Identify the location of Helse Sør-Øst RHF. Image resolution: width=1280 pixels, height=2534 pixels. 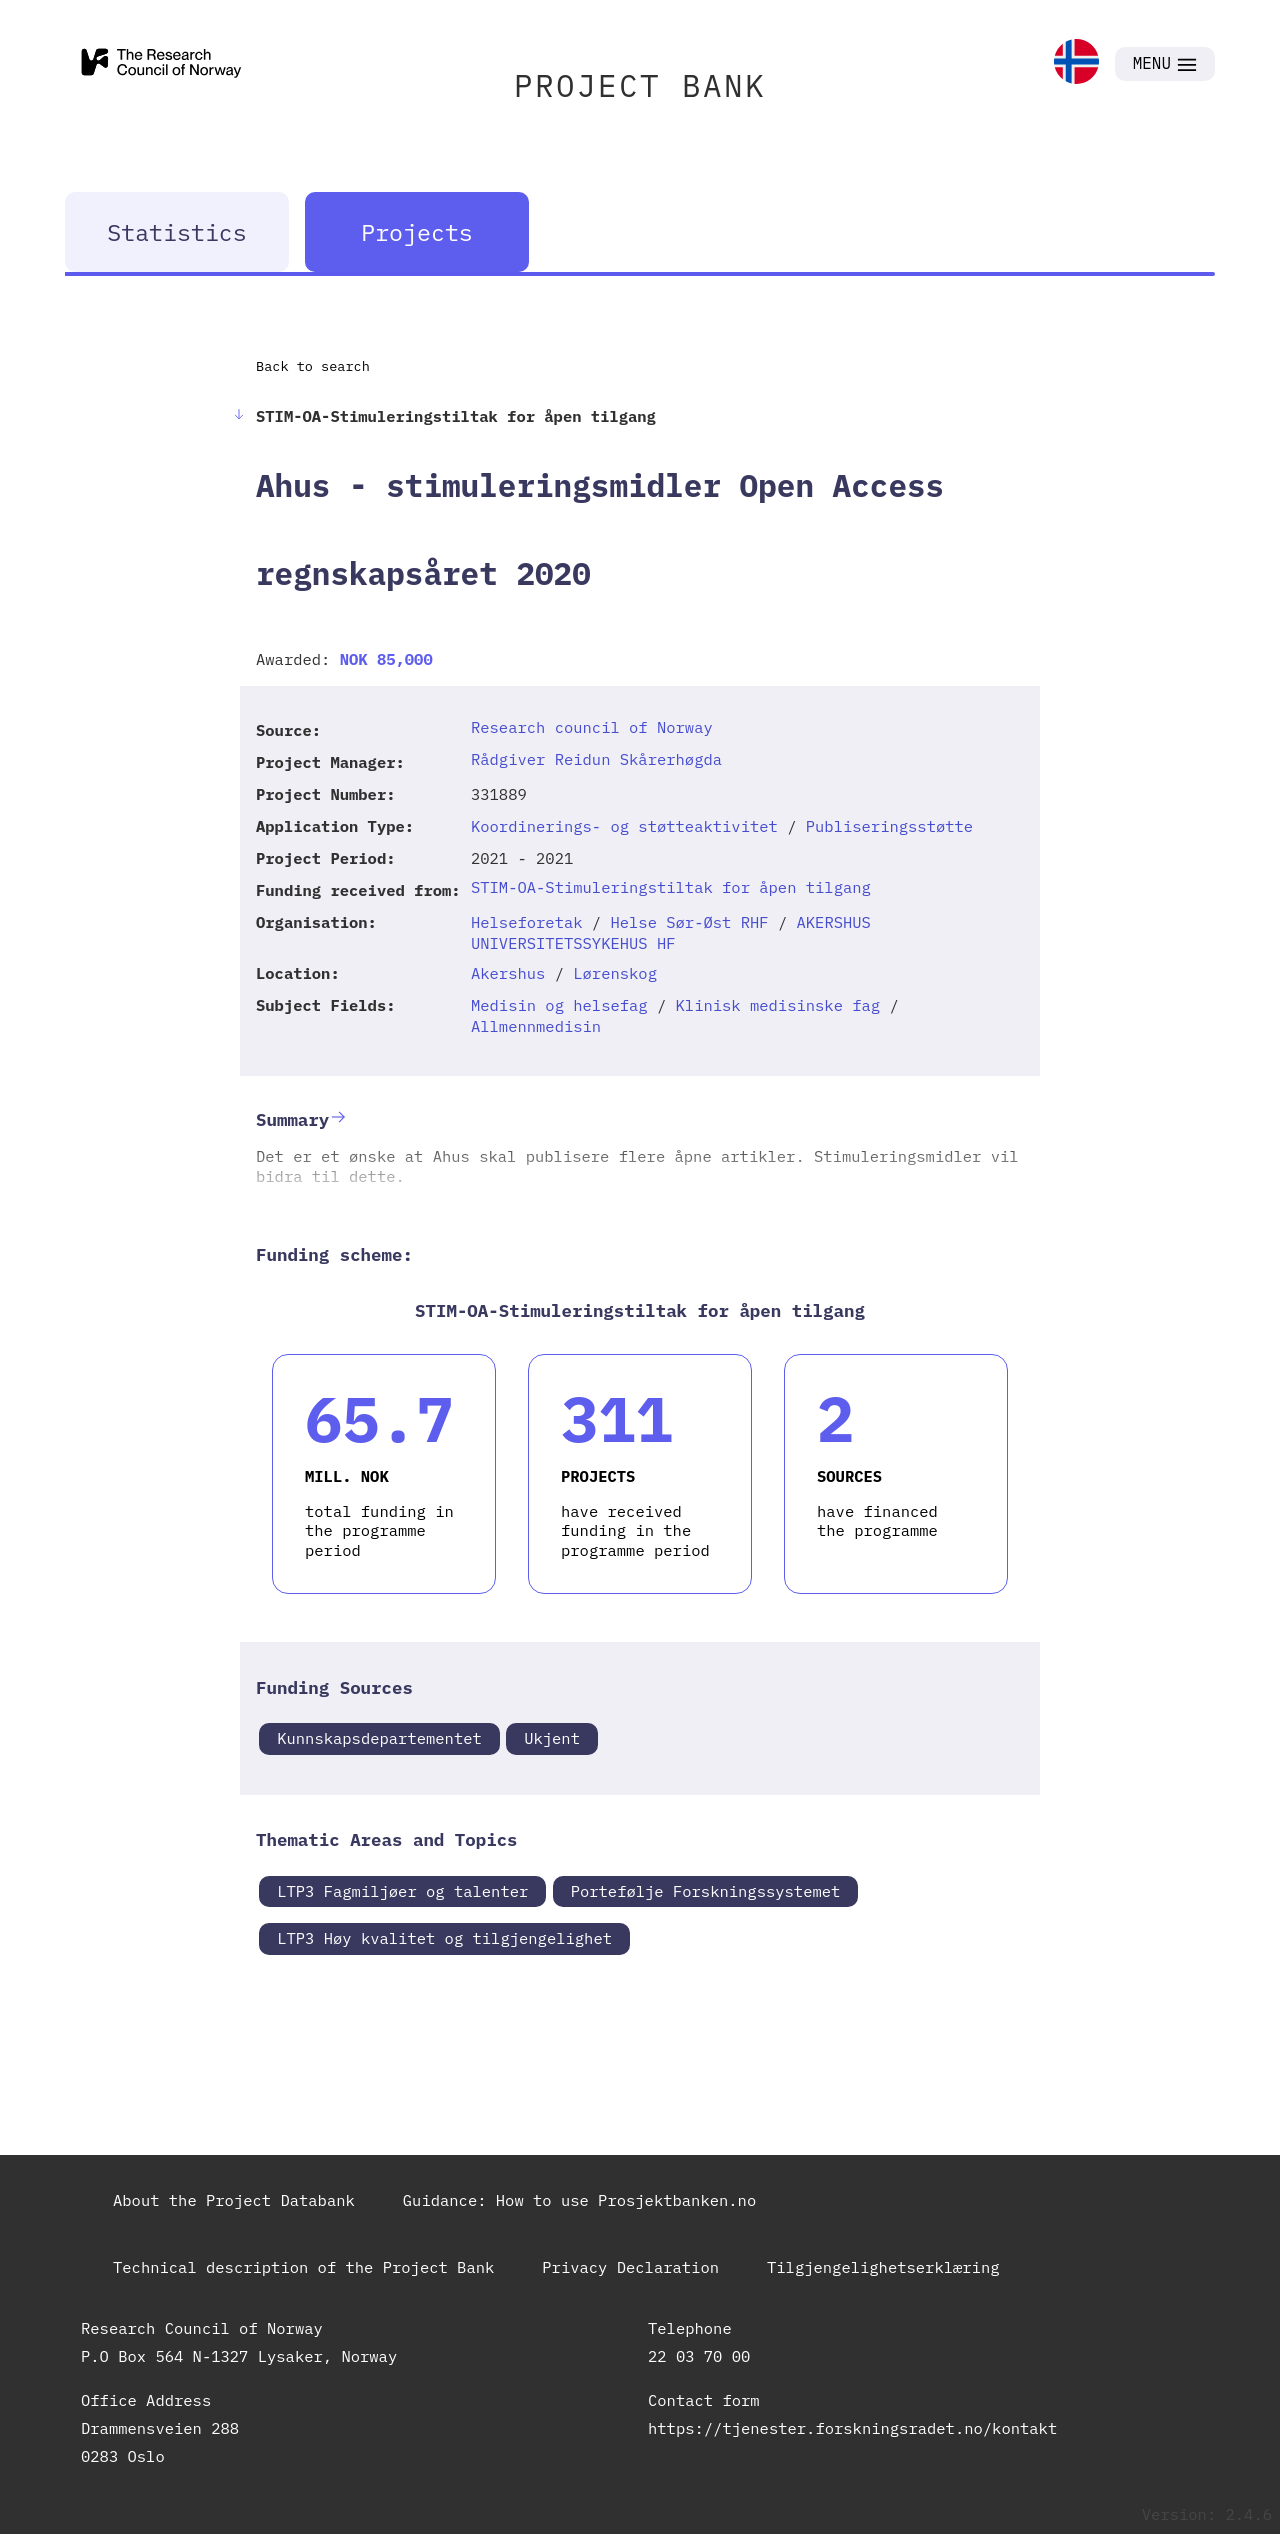
(689, 922).